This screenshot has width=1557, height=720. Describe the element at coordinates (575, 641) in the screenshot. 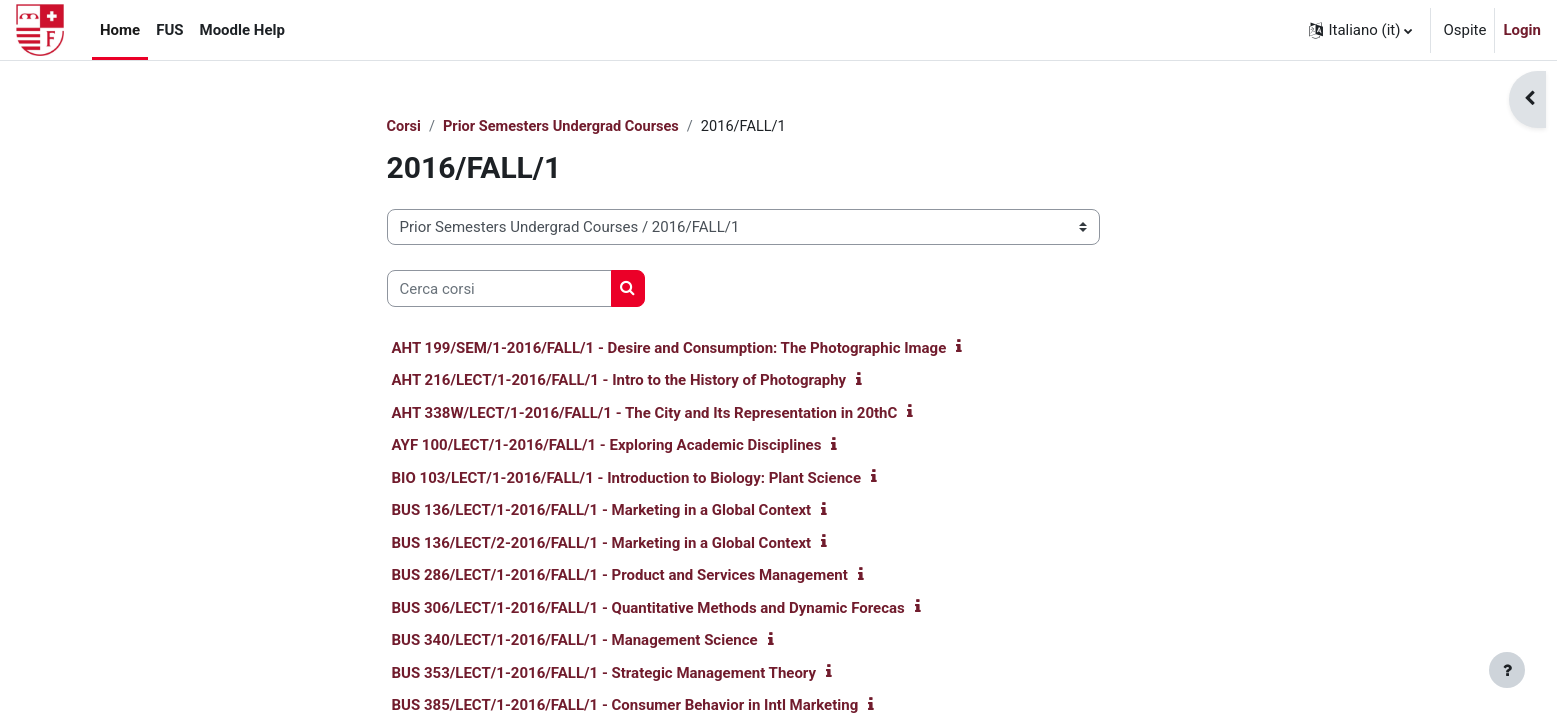

I see `BUS 340/LECT/1-2016/FALL/1 - Management Science` at that location.